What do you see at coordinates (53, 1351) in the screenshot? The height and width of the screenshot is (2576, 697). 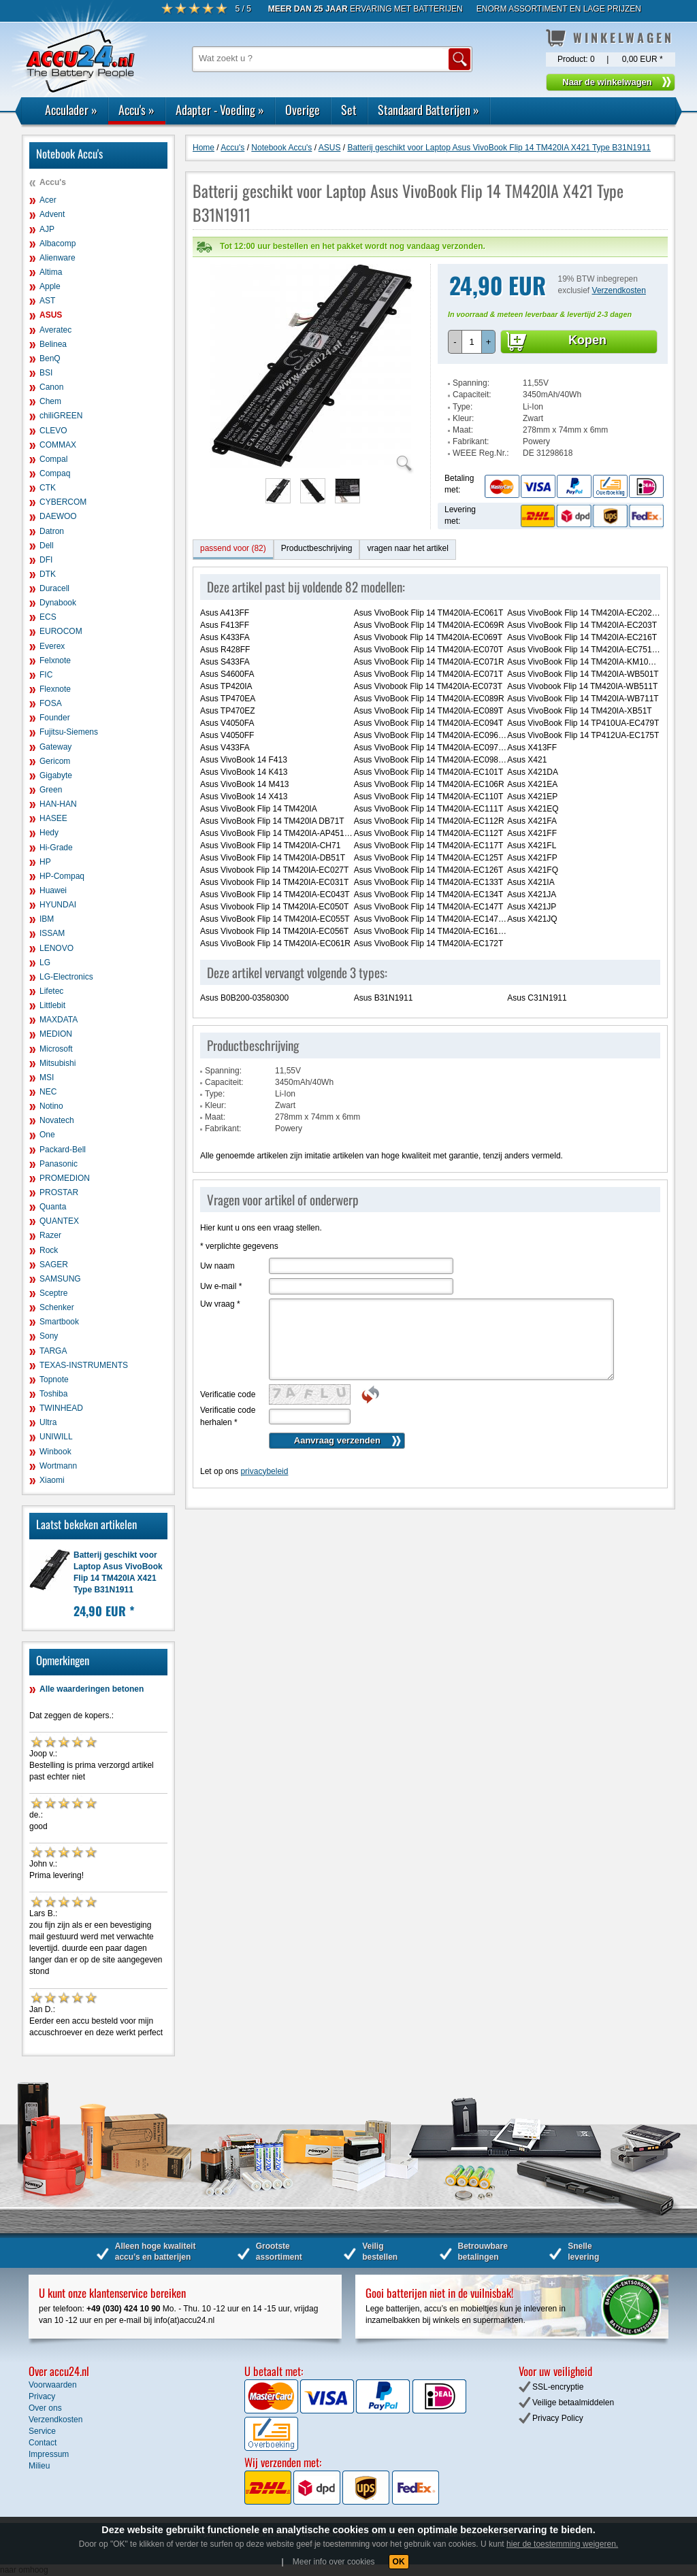 I see `TARGA` at bounding box center [53, 1351].